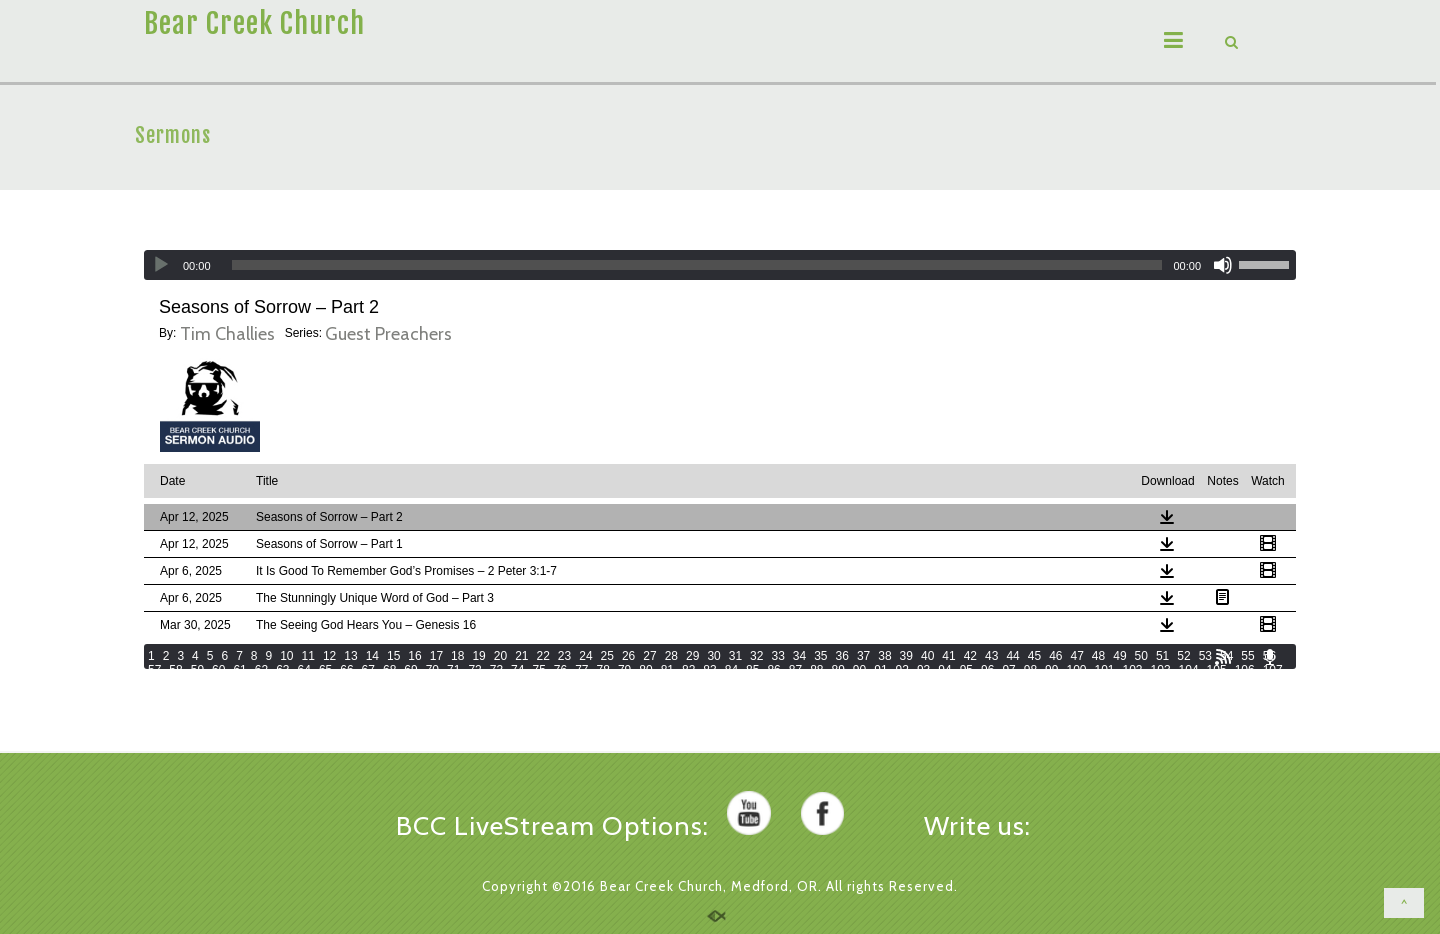 The width and height of the screenshot is (1440, 934). Describe the element at coordinates (884, 656) in the screenshot. I see `38` at that location.